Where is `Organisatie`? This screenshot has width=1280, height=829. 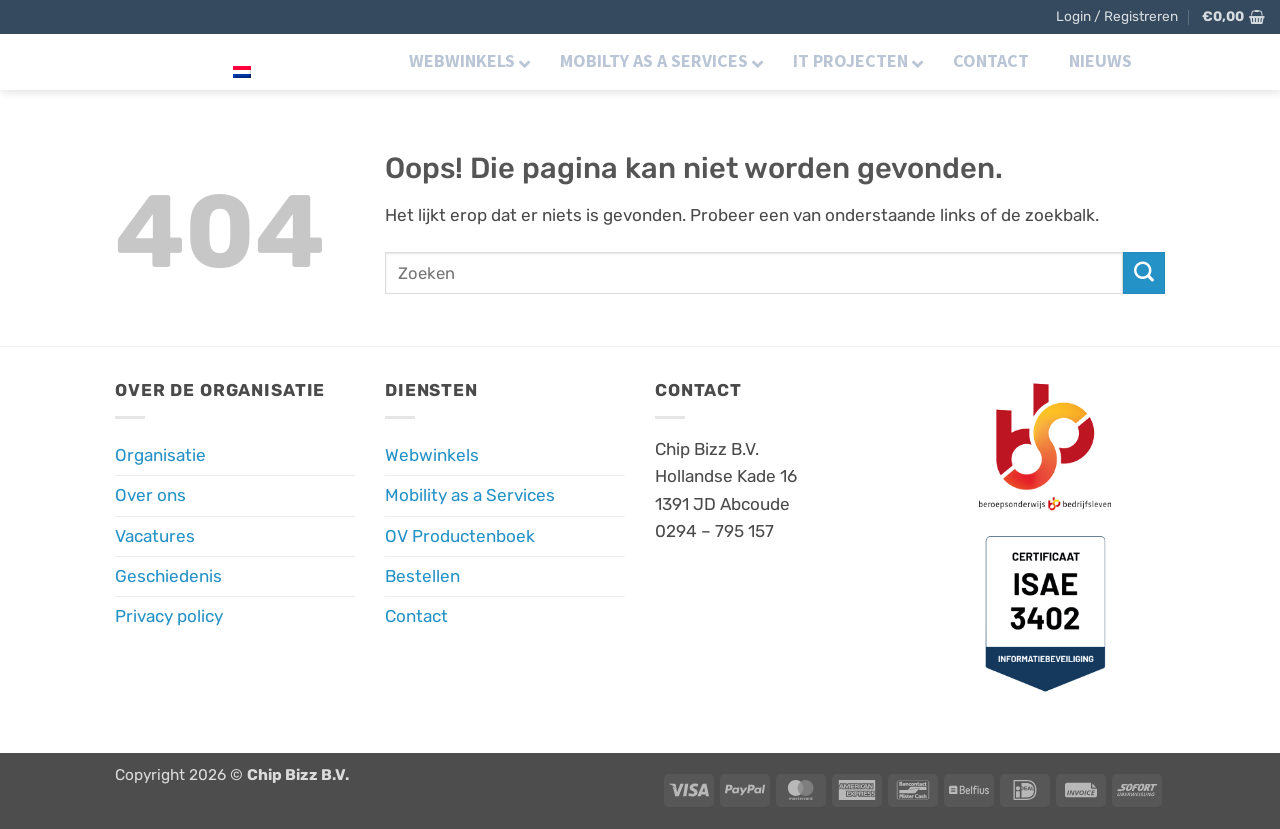
Organisatie is located at coordinates (160, 455).